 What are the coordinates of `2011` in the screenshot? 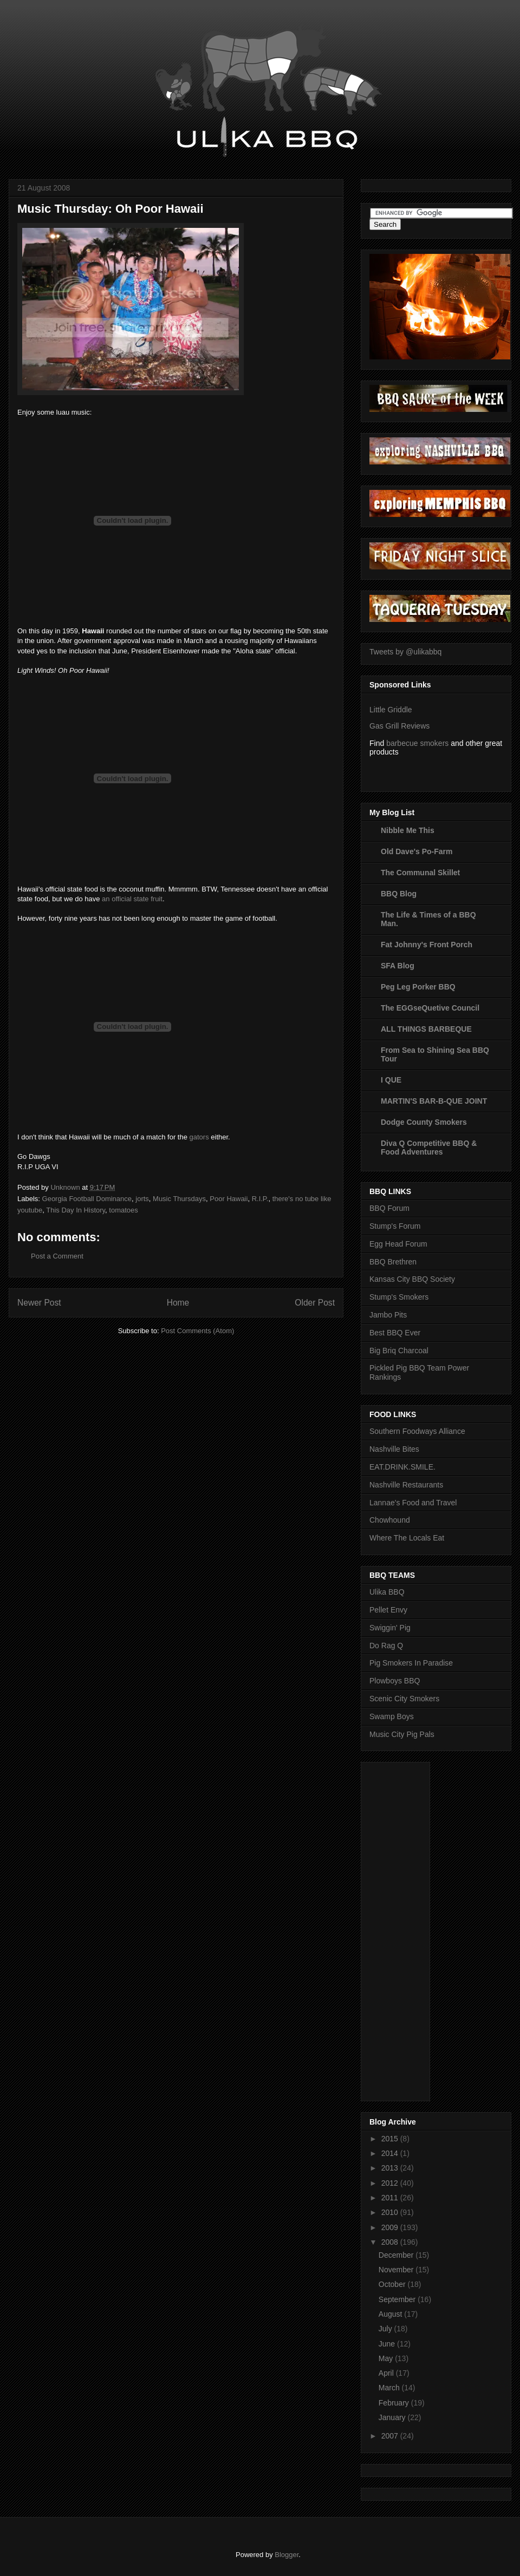 It's located at (390, 2197).